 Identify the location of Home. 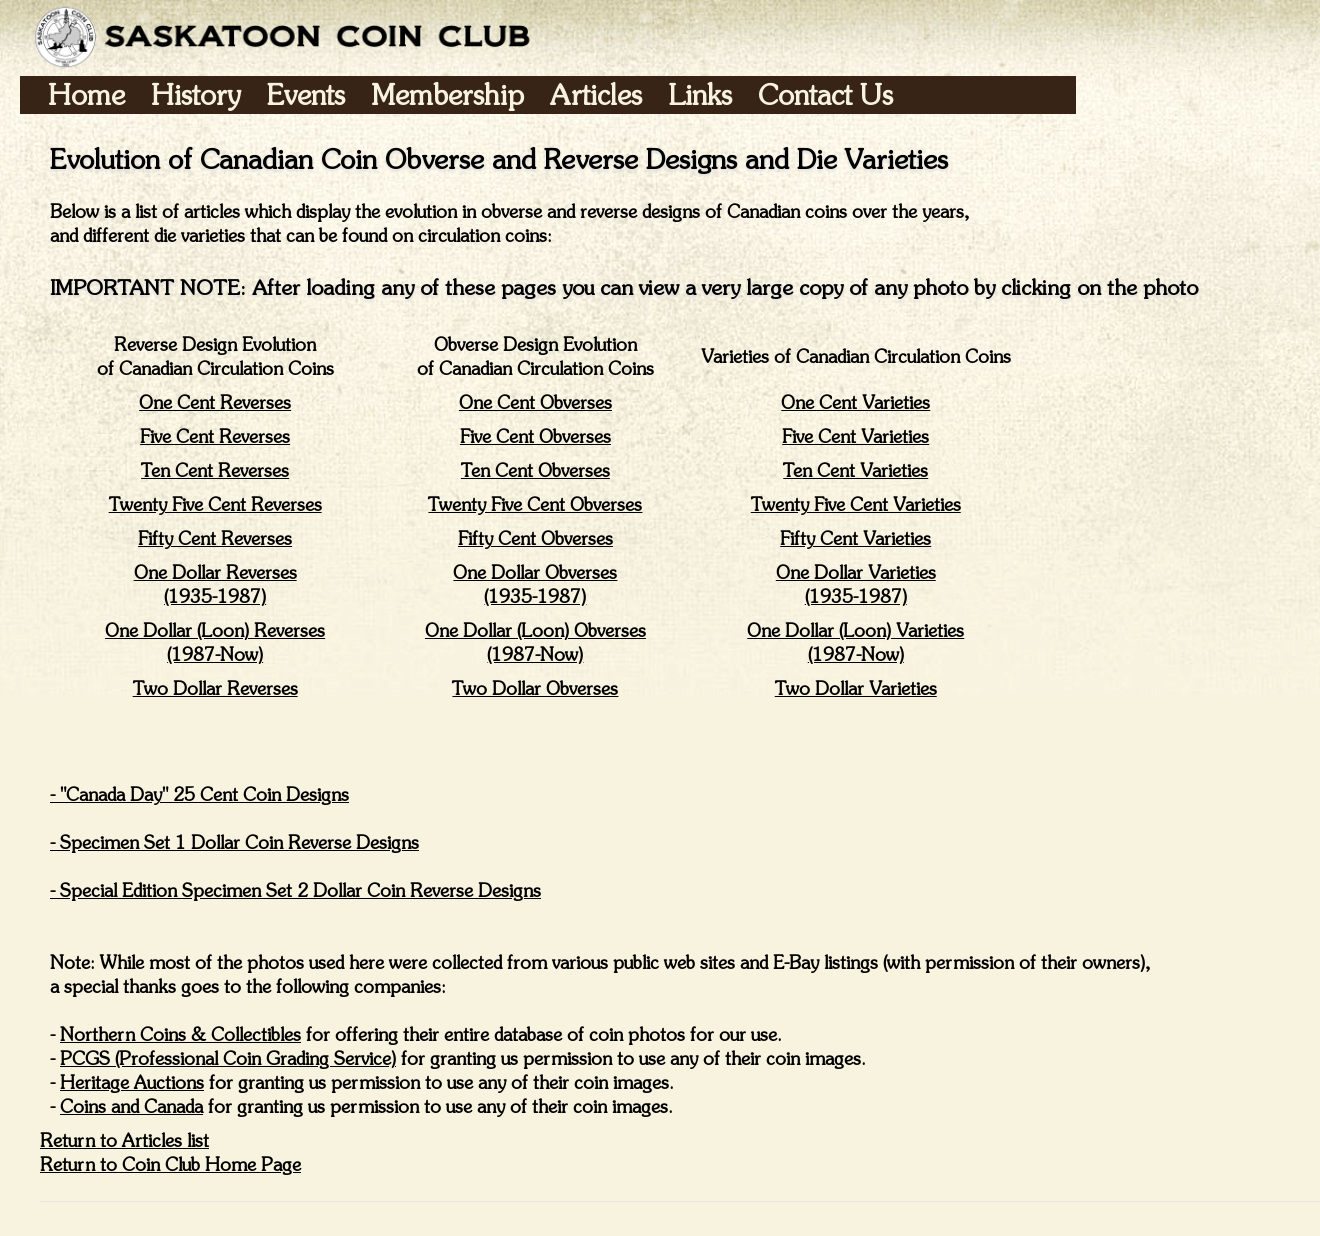
(86, 94).